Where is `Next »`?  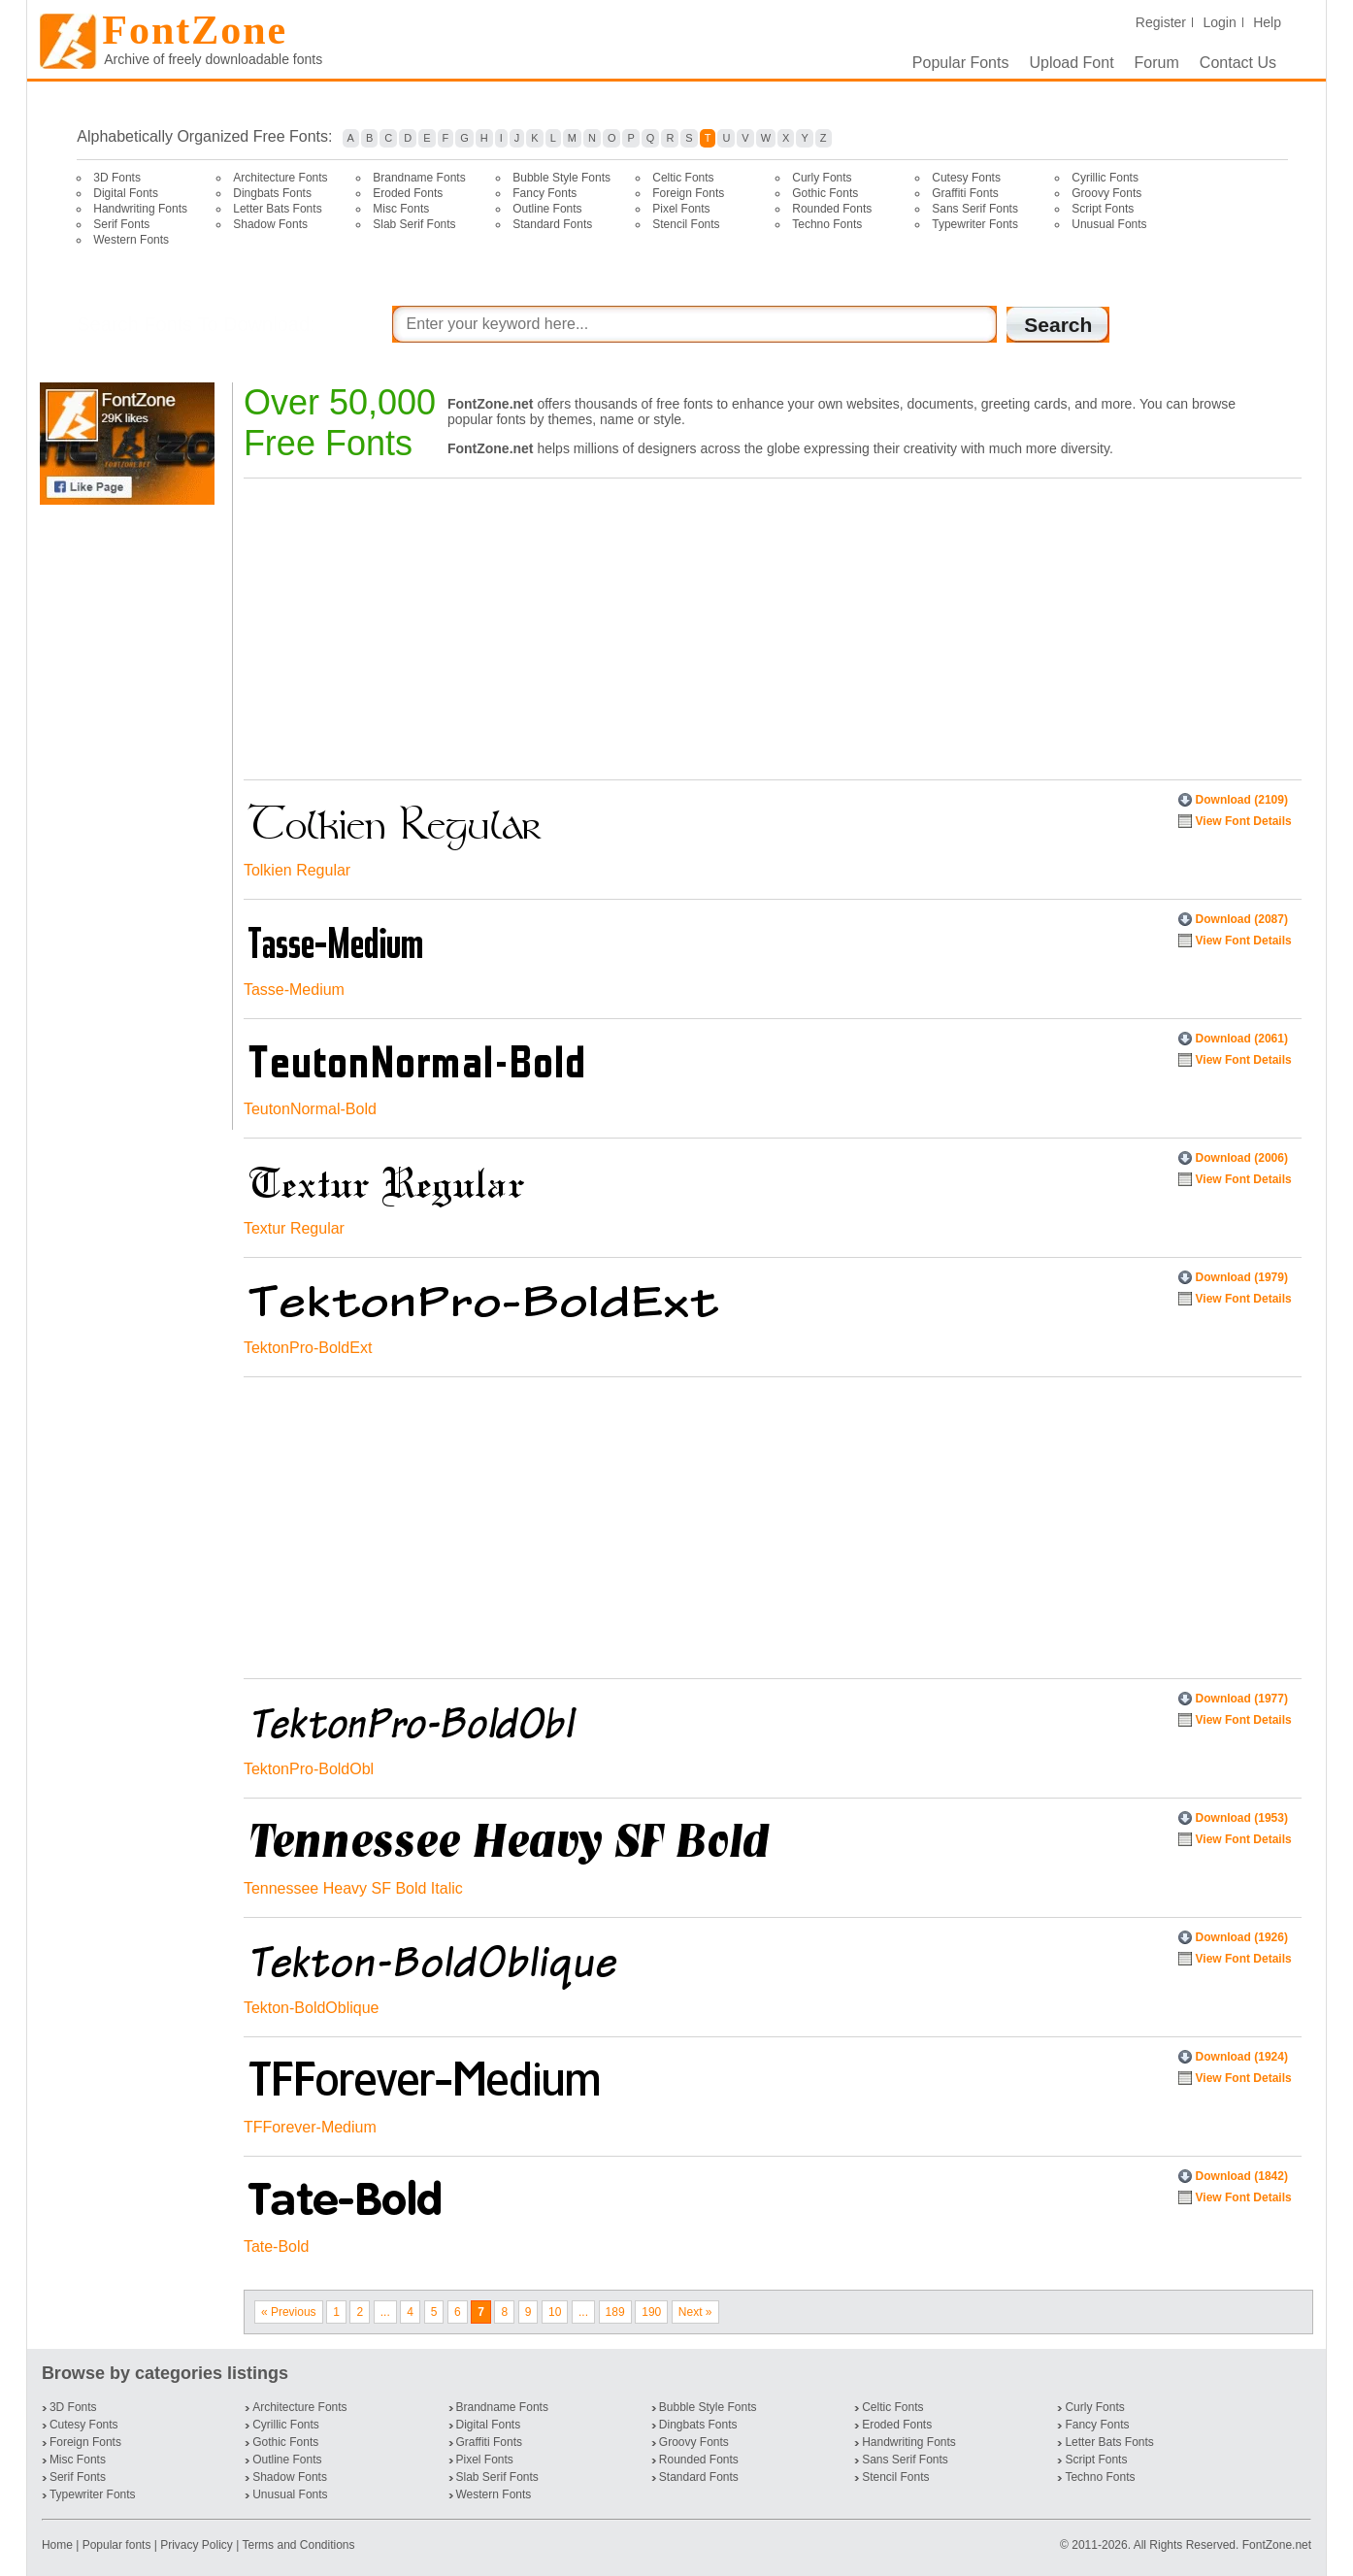
Next » is located at coordinates (695, 2312).